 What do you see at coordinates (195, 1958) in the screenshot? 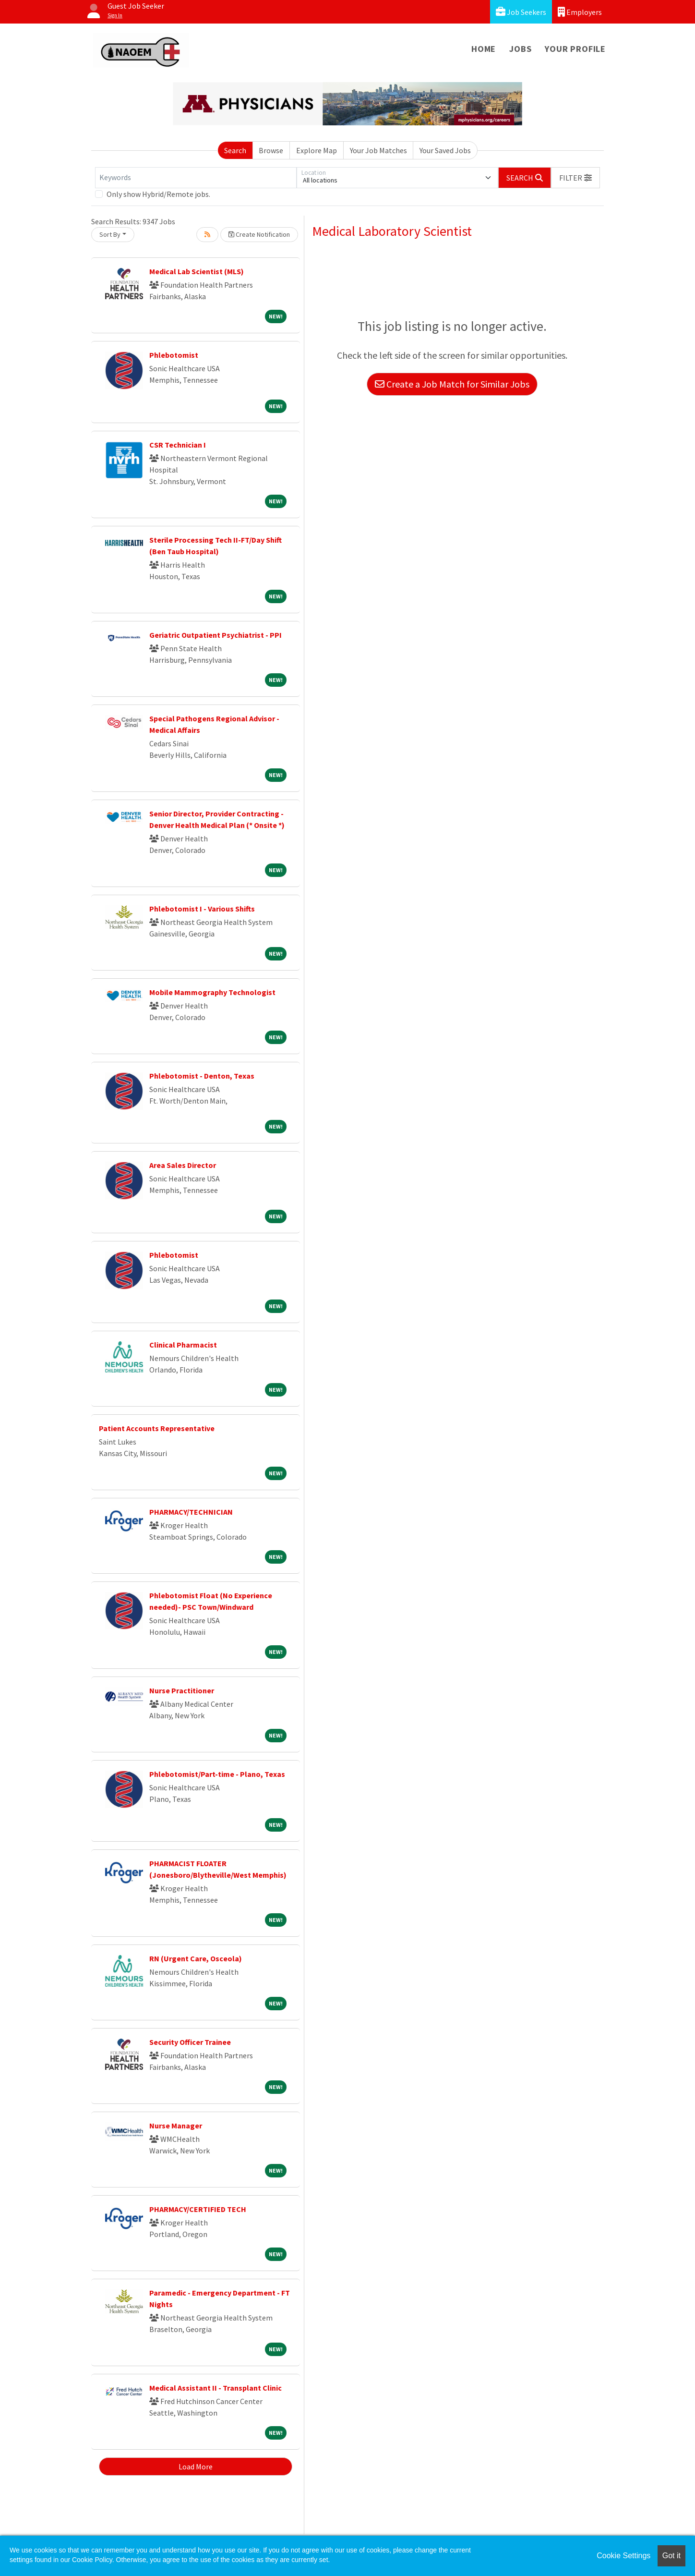
I see `RN (Urgent Care, Osceola)` at bounding box center [195, 1958].